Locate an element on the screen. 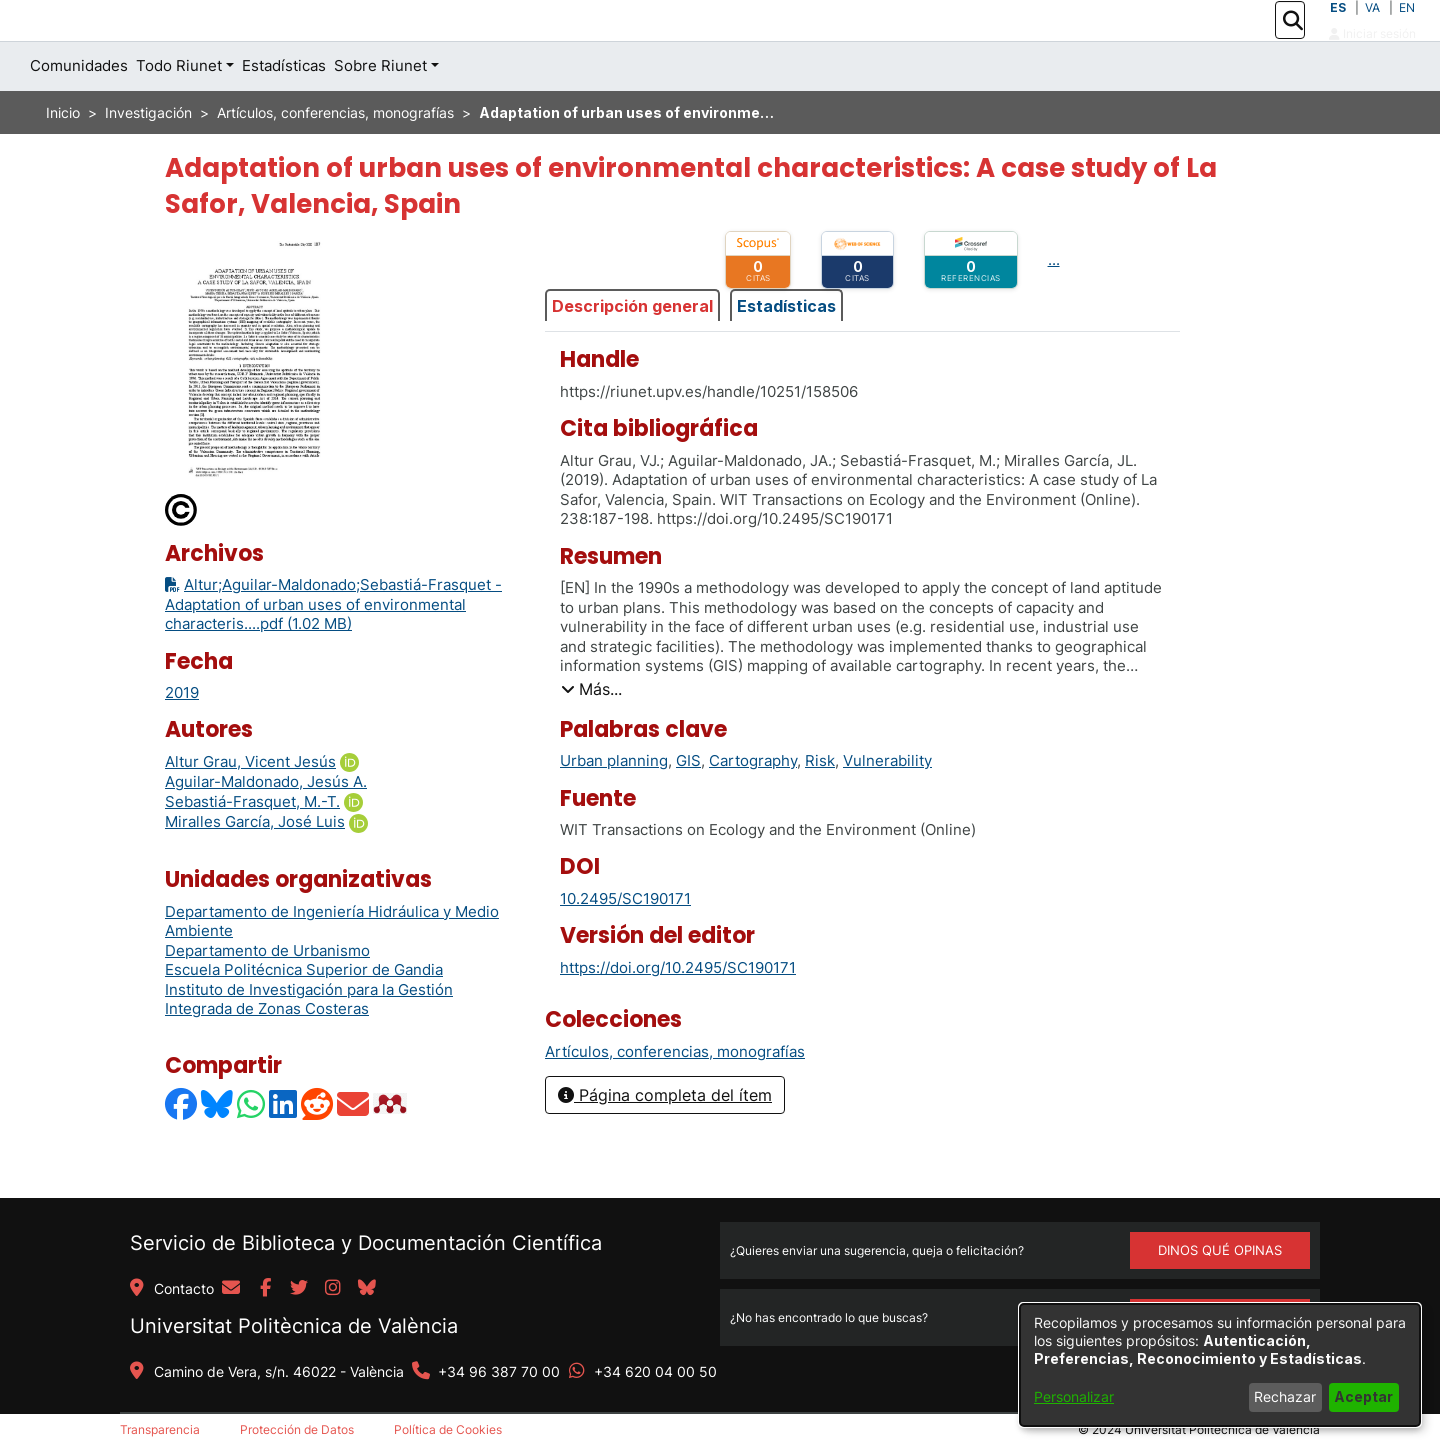 Image resolution: width=1440 pixels, height=1446 pixels. Urban planning [link] is located at coordinates (614, 805).